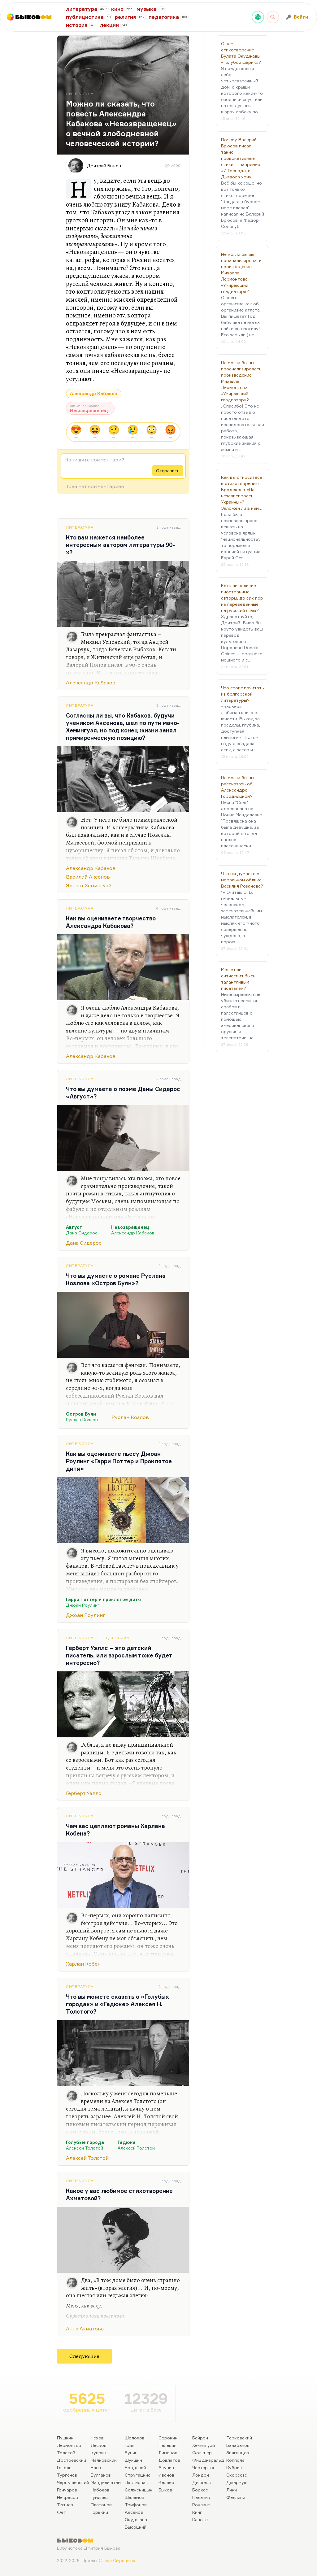 This screenshot has width=317, height=2576. I want to click on Достоевский, so click(71, 2460).